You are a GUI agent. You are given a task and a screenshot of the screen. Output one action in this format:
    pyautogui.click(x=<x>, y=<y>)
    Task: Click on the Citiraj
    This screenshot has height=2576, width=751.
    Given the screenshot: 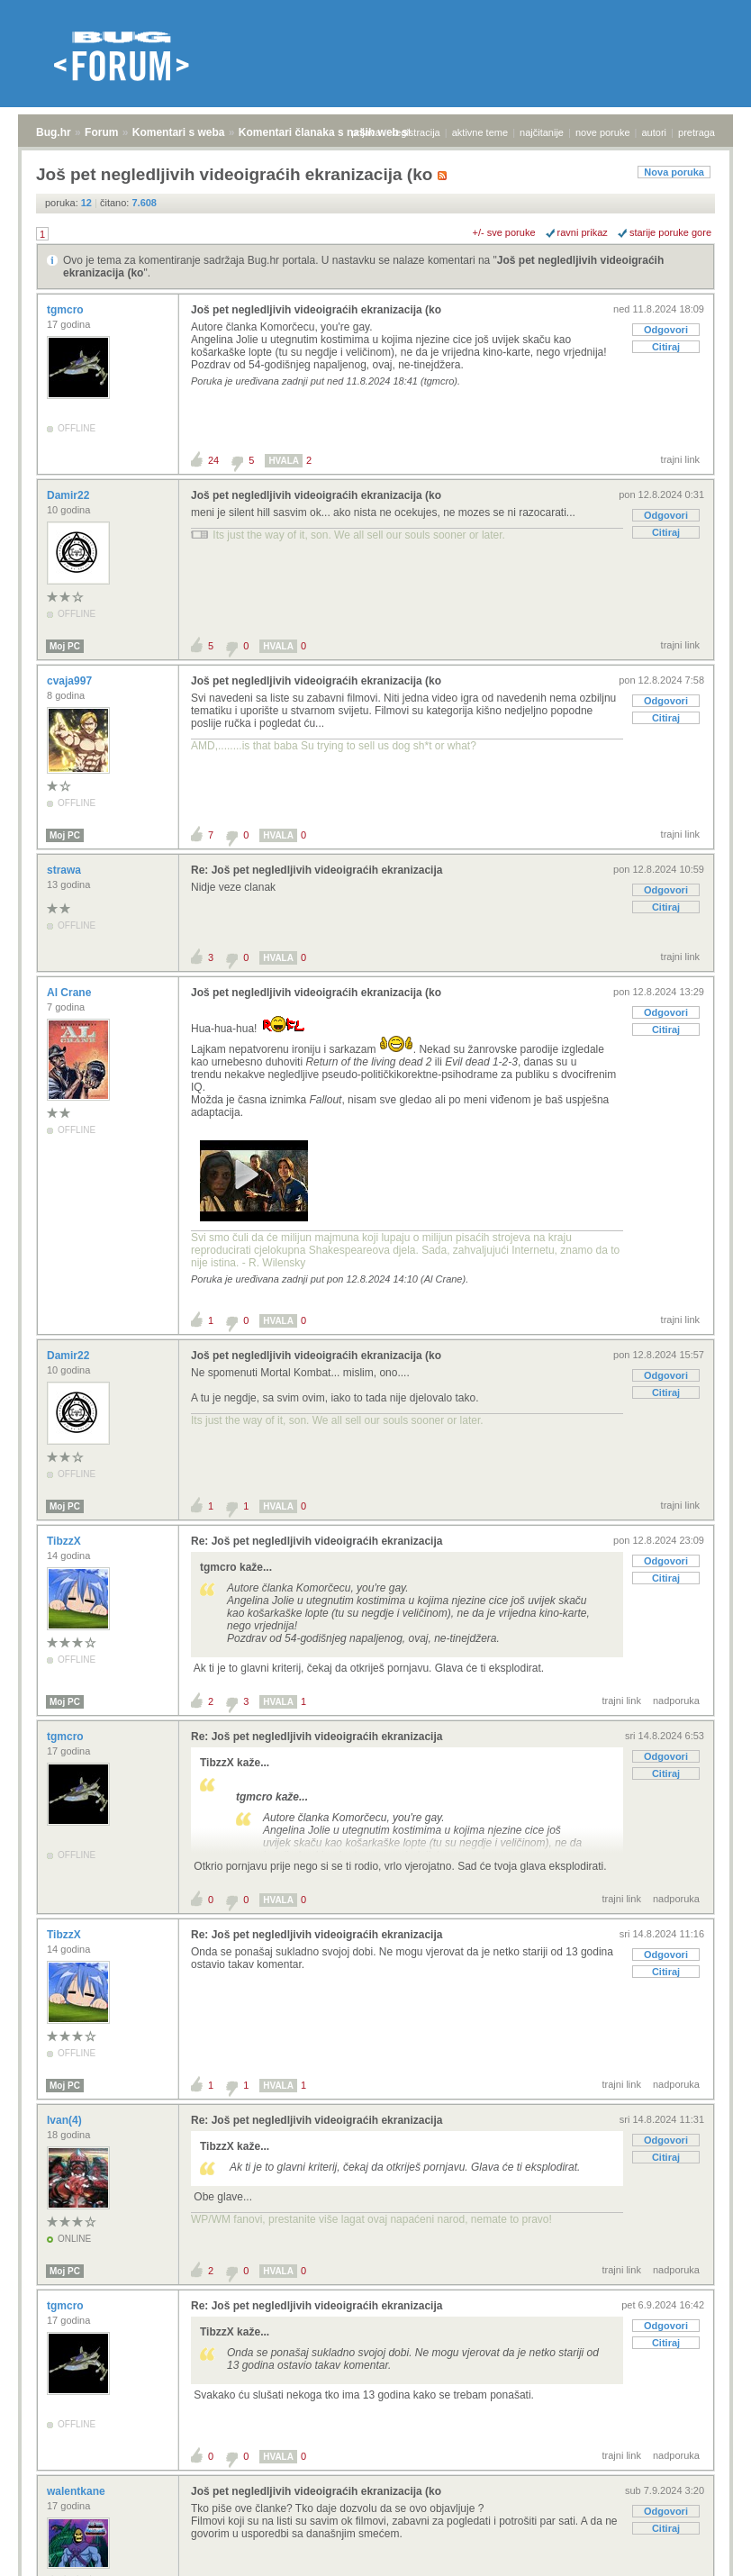 What is the action you would take?
    pyautogui.click(x=666, y=346)
    